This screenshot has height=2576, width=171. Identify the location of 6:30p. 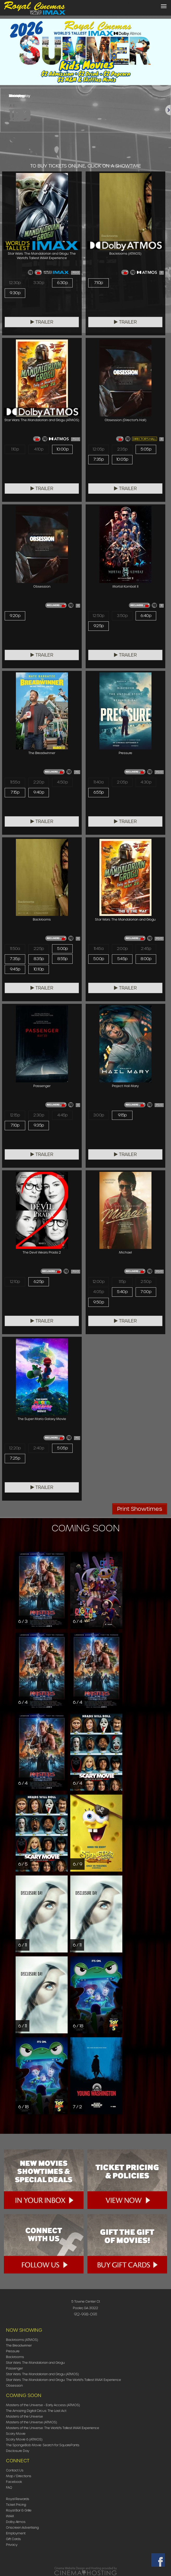
(62, 283).